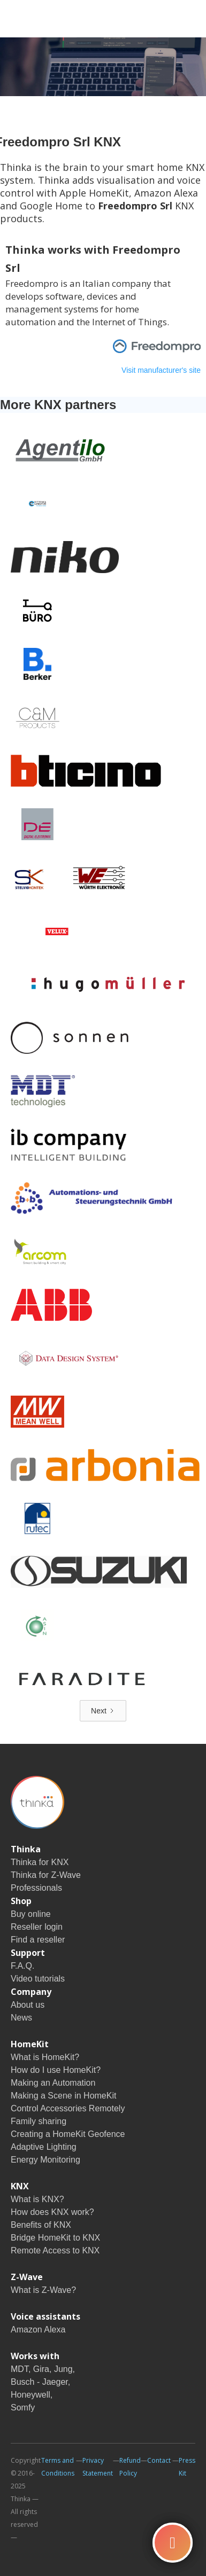 Image resolution: width=206 pixels, height=2576 pixels. Describe the element at coordinates (31, 1914) in the screenshot. I see `Buy online` at that location.